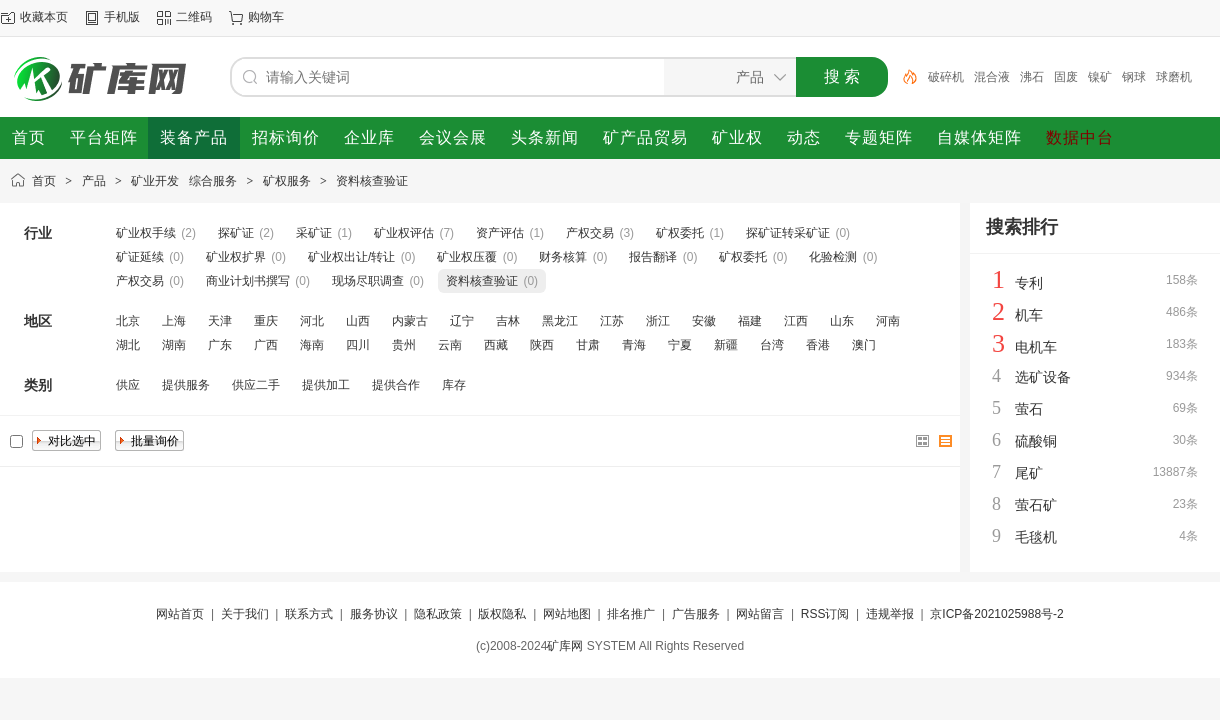 The height and width of the screenshot is (720, 1220). What do you see at coordinates (696, 614) in the screenshot?
I see `广告服务` at bounding box center [696, 614].